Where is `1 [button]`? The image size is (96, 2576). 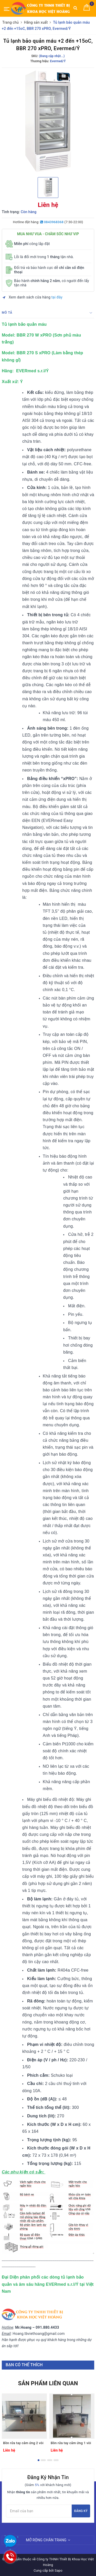 1 [button] is located at coordinates (38, 2460).